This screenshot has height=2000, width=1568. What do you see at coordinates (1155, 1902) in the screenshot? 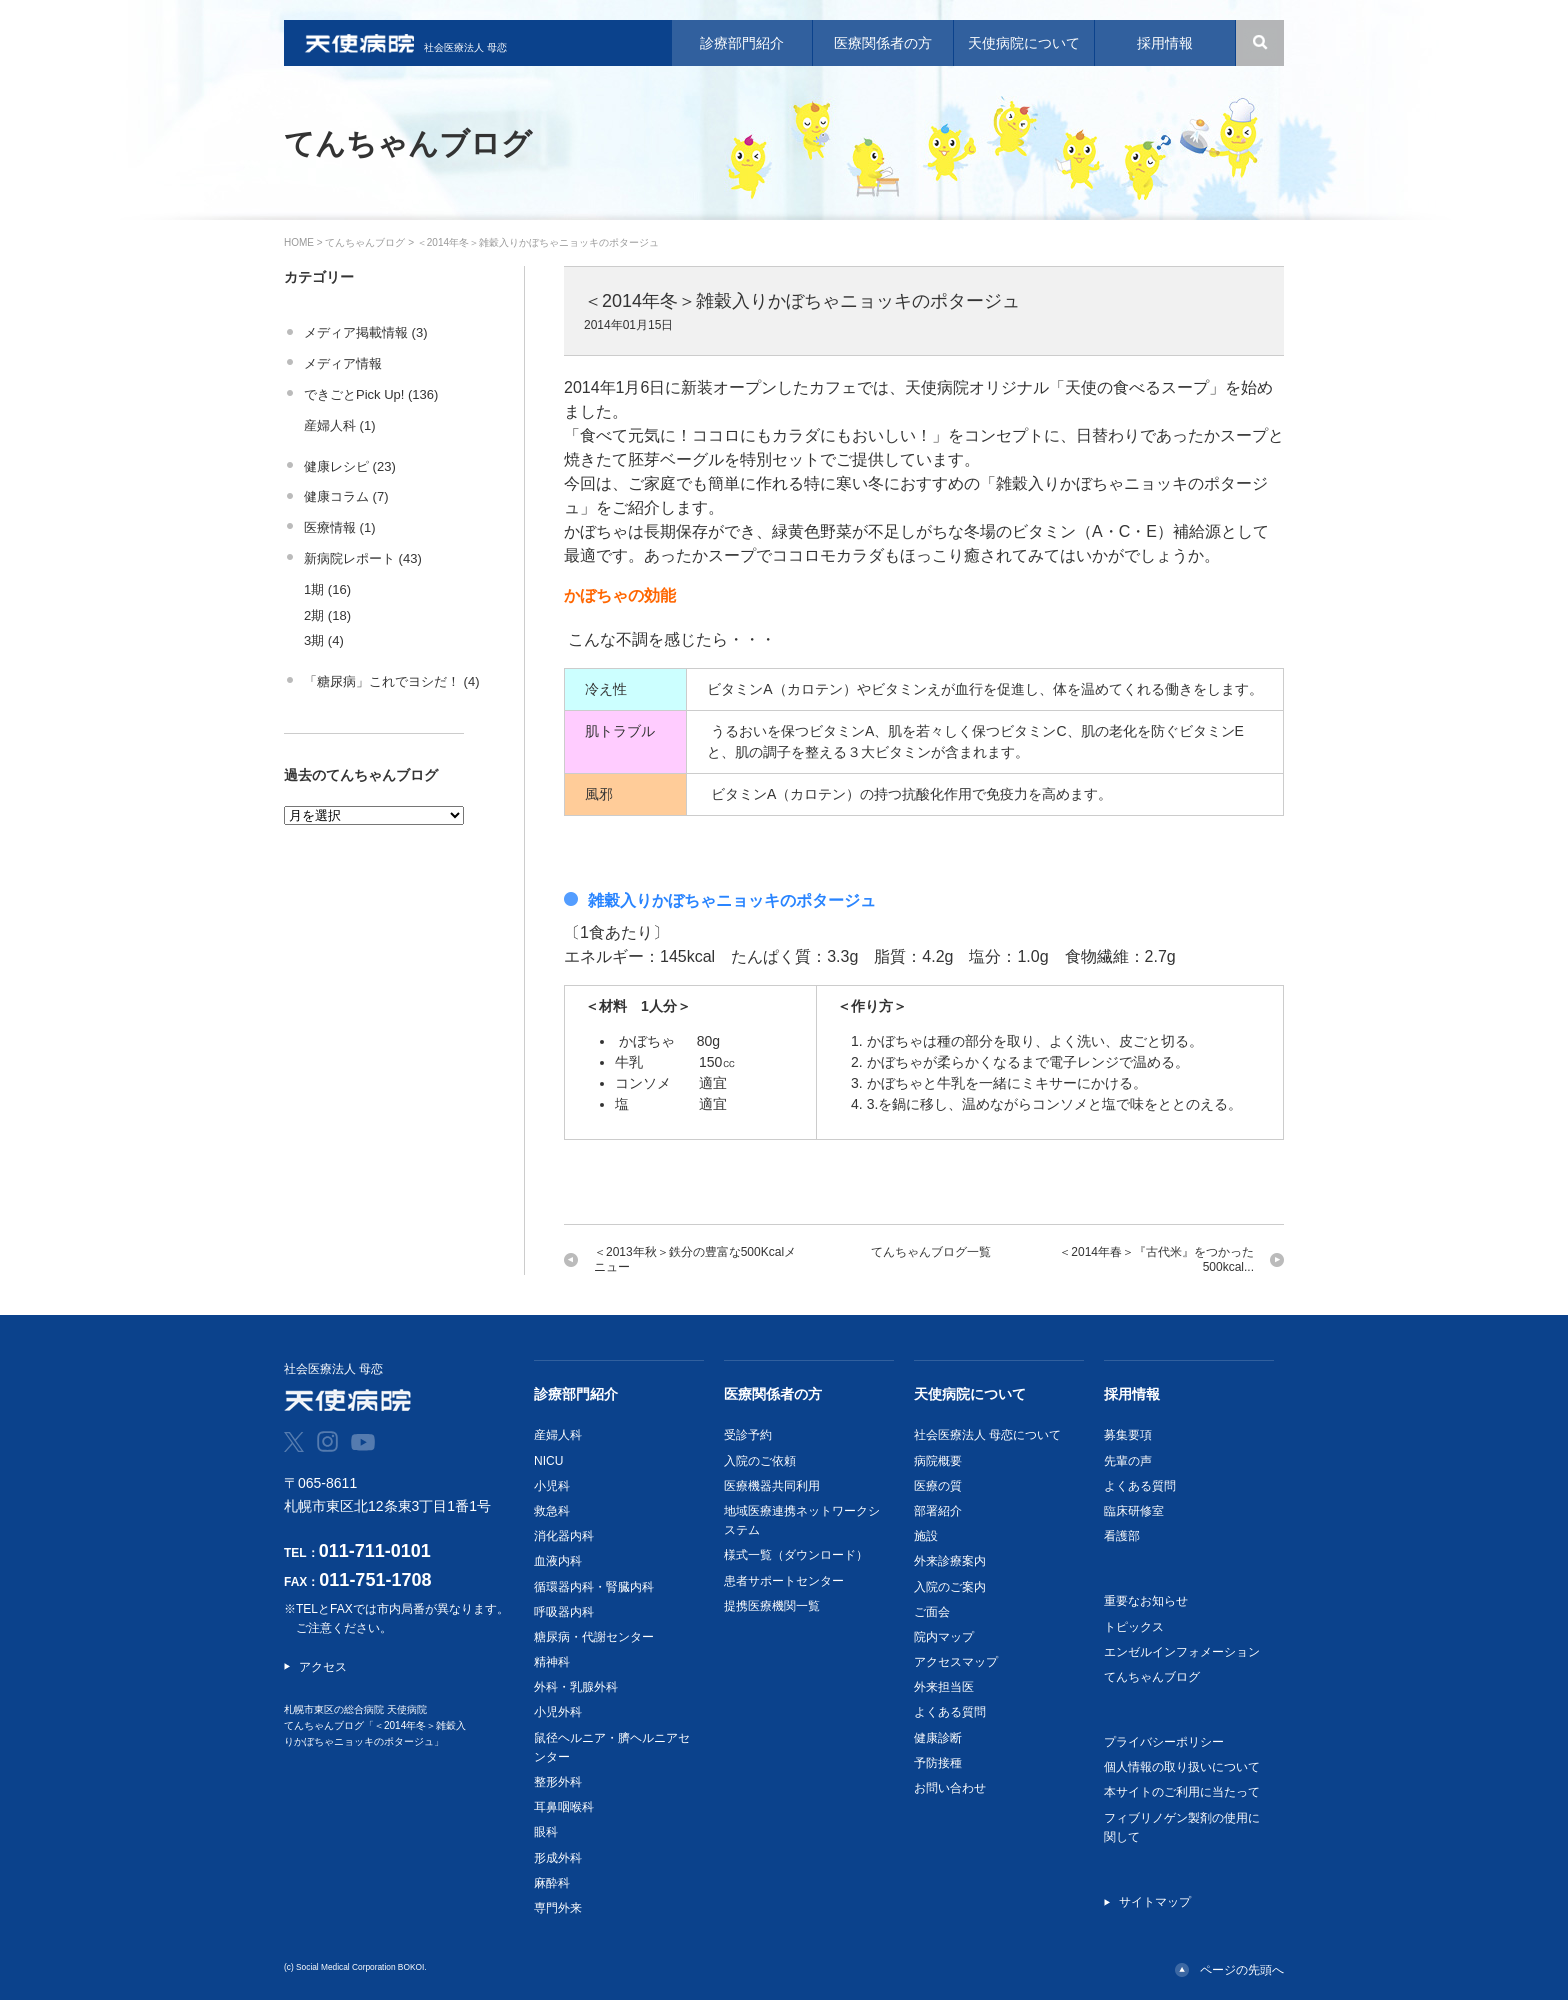
I see `サイトマップ` at bounding box center [1155, 1902].